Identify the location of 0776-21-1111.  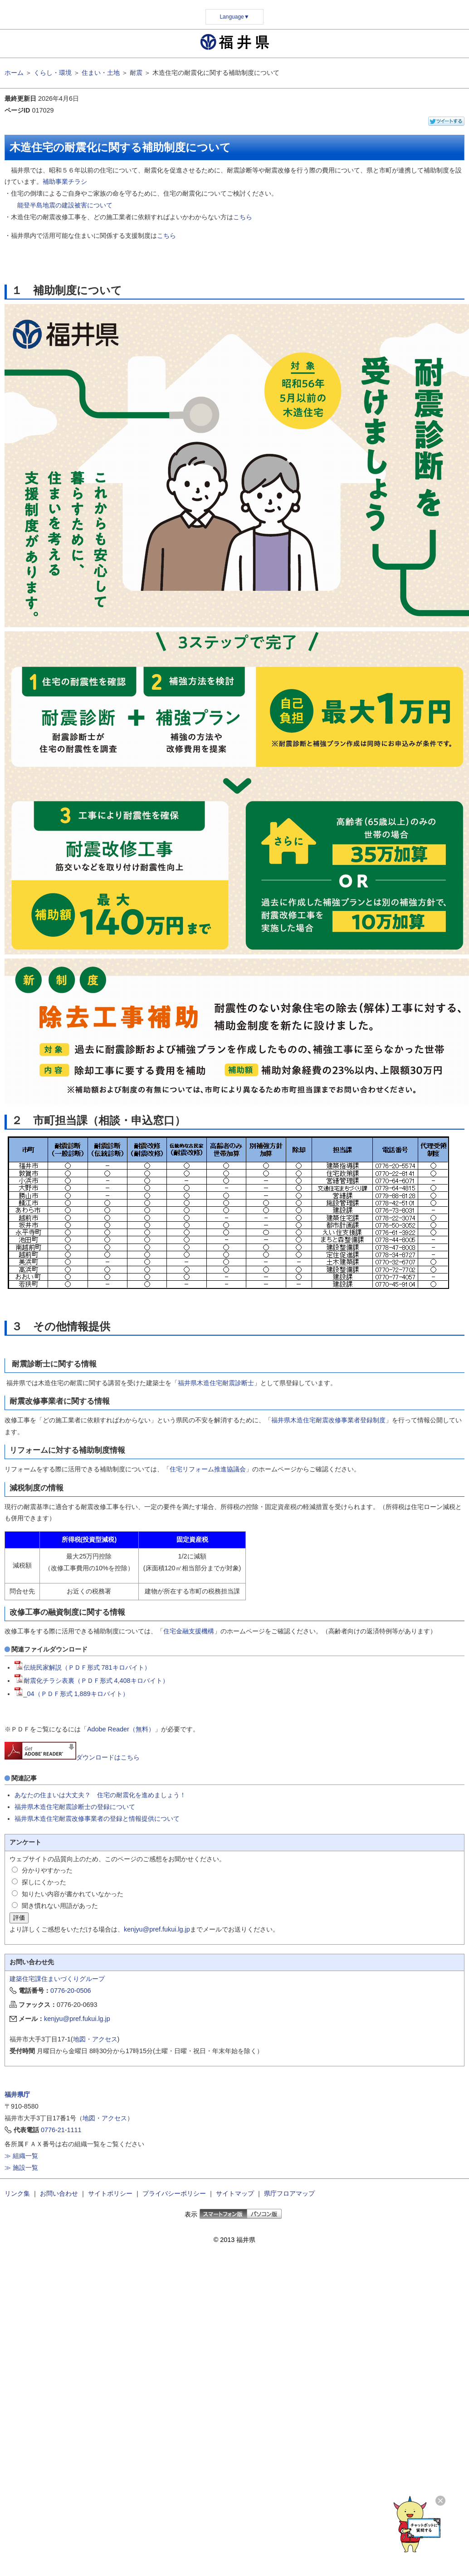
(61, 2130).